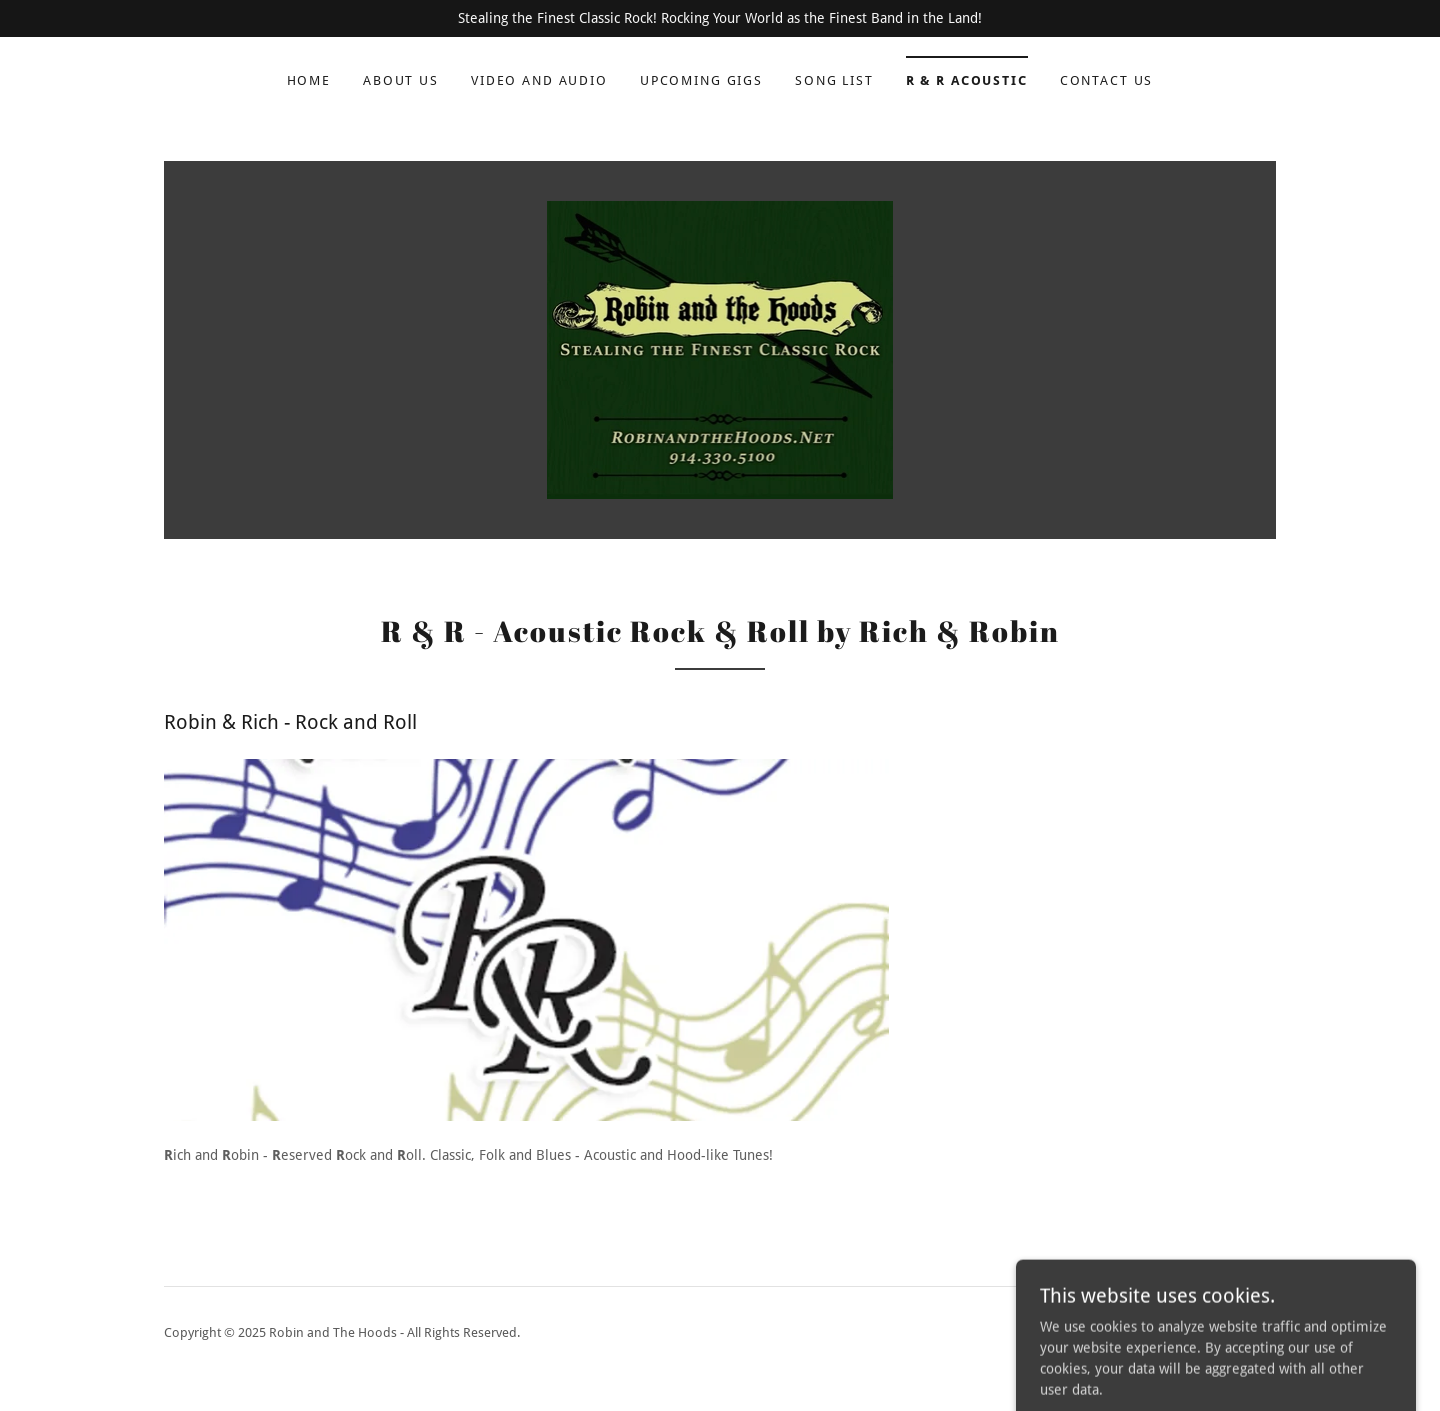  What do you see at coordinates (967, 80) in the screenshot?
I see `R & R Acoustic [link]` at bounding box center [967, 80].